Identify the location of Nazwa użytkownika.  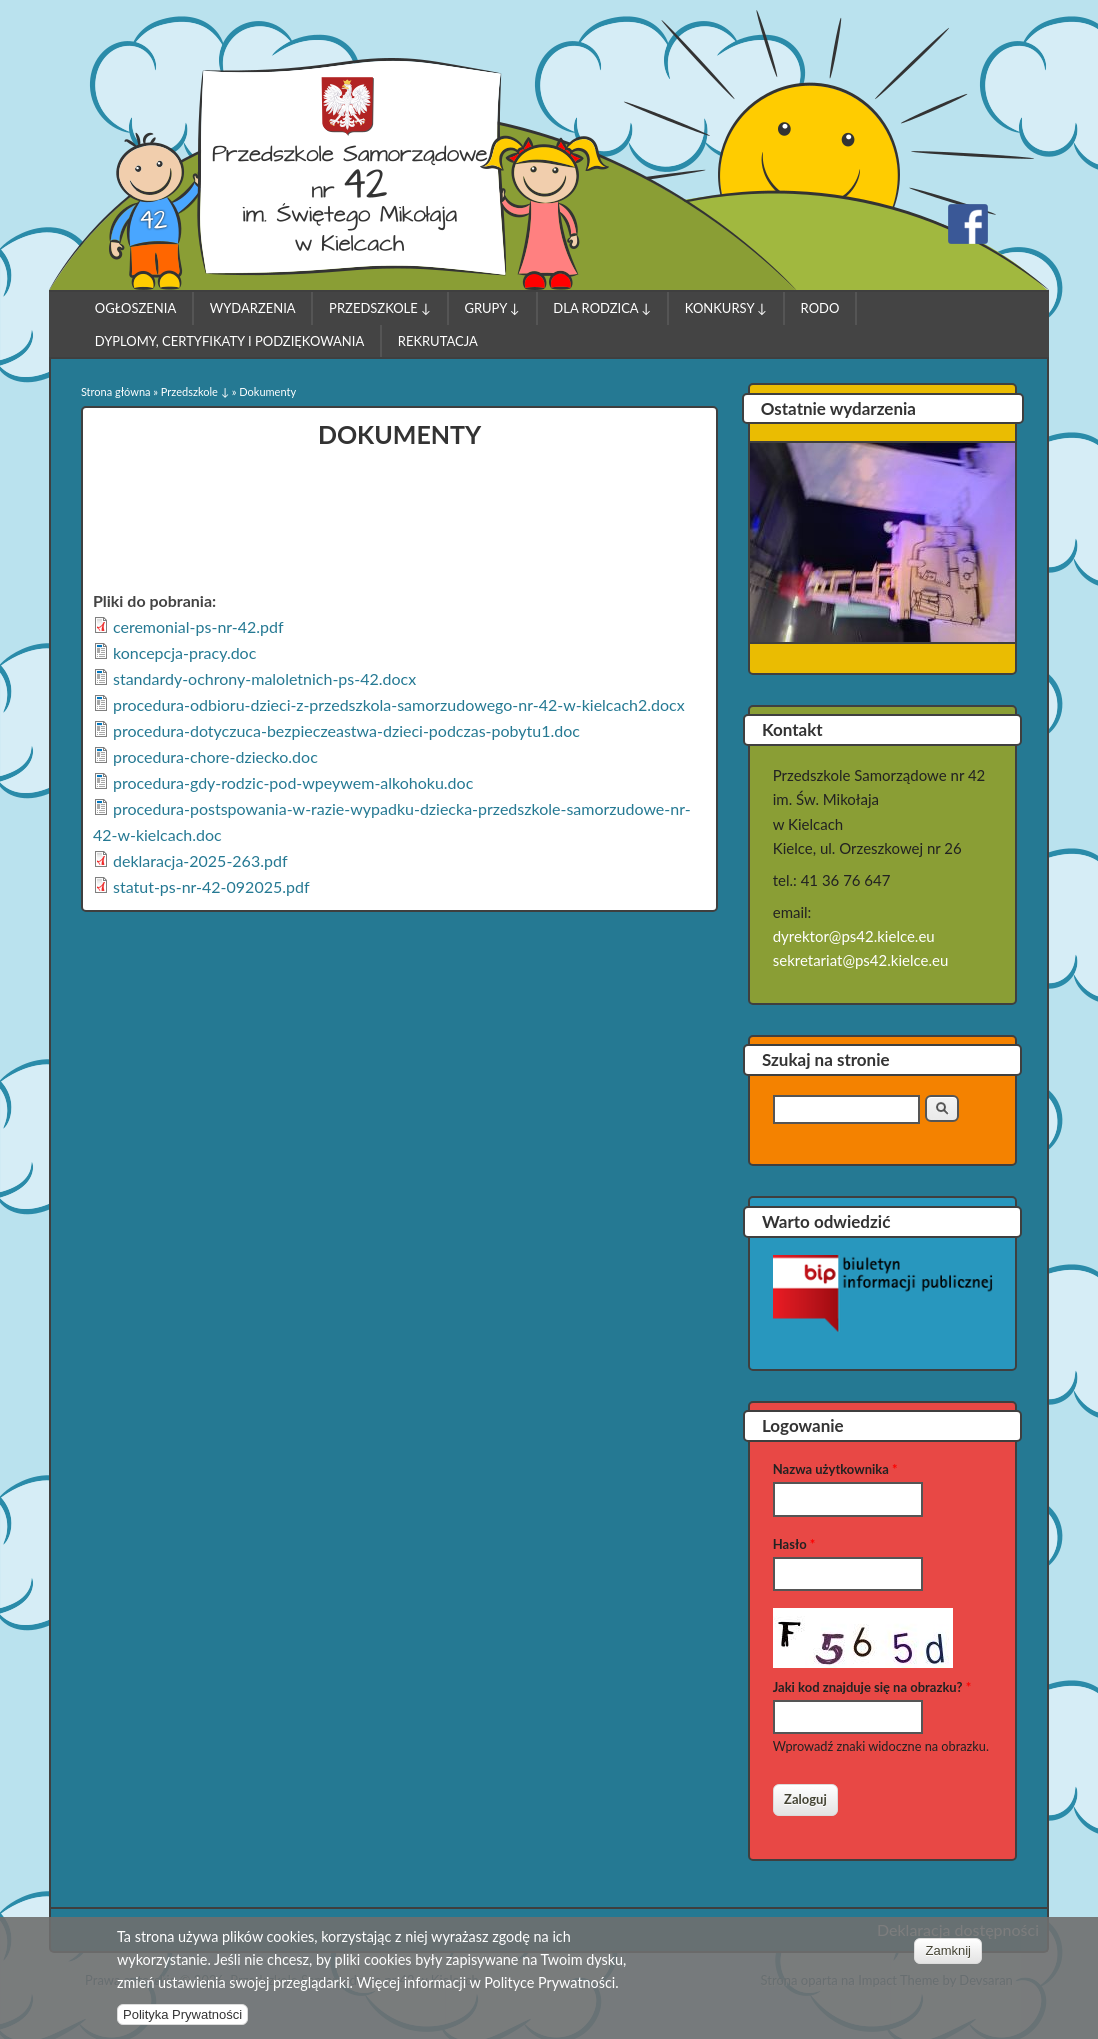
(835, 1469).